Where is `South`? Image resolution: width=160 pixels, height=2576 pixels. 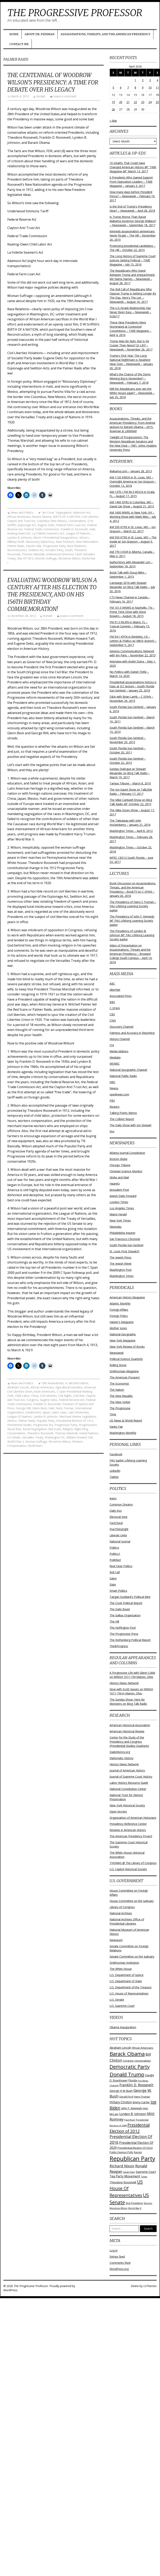
South is located at coordinates (68, 550).